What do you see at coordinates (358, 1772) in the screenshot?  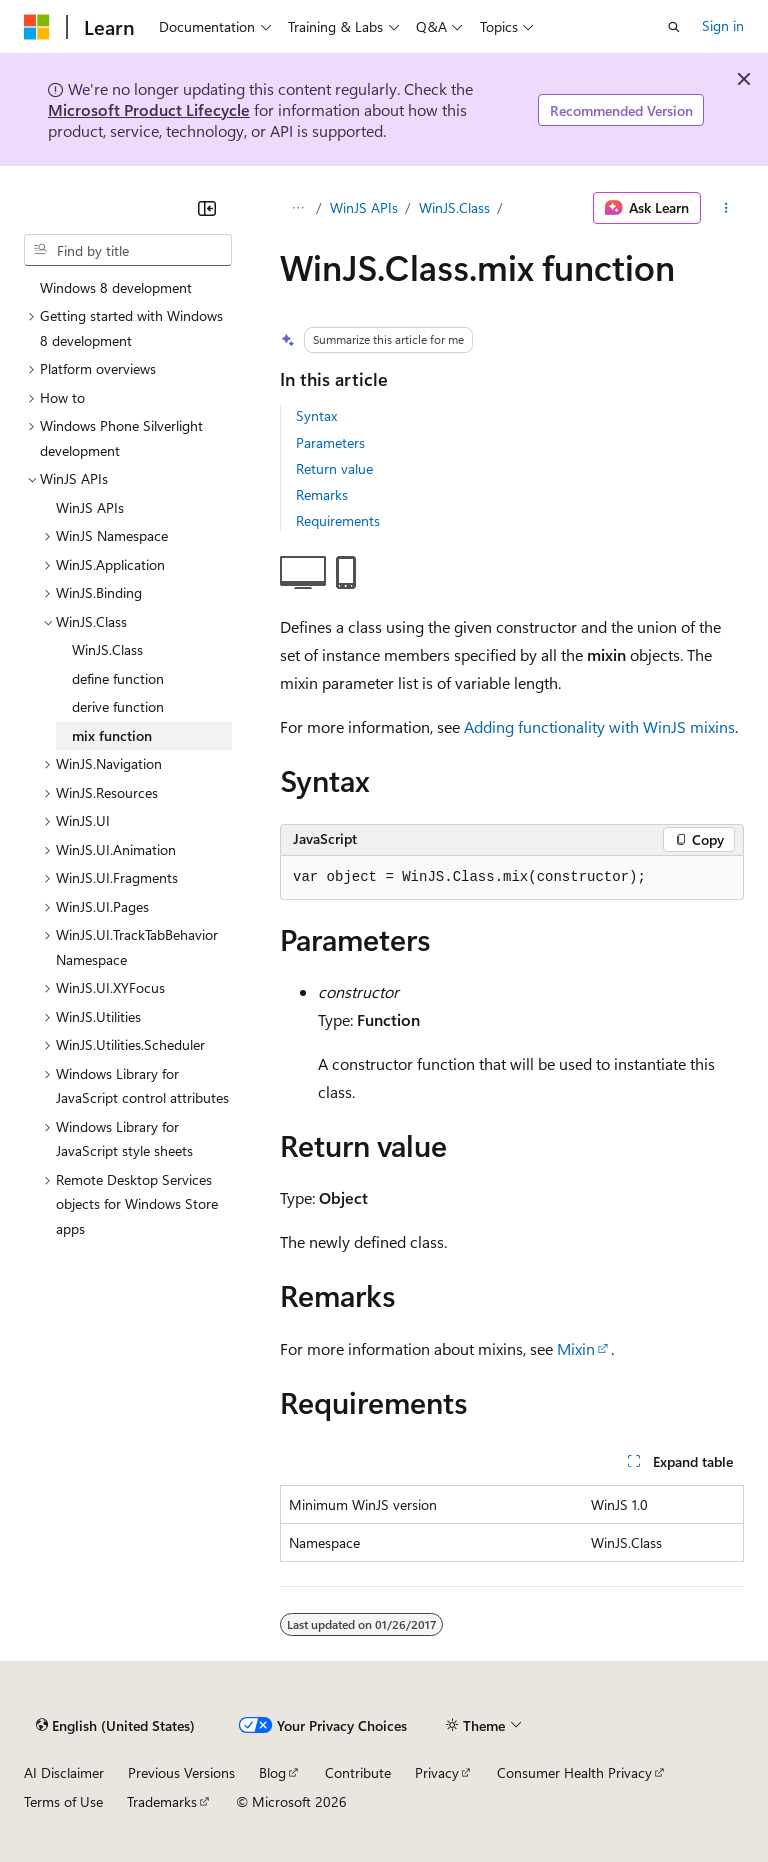 I see `Contribute` at bounding box center [358, 1772].